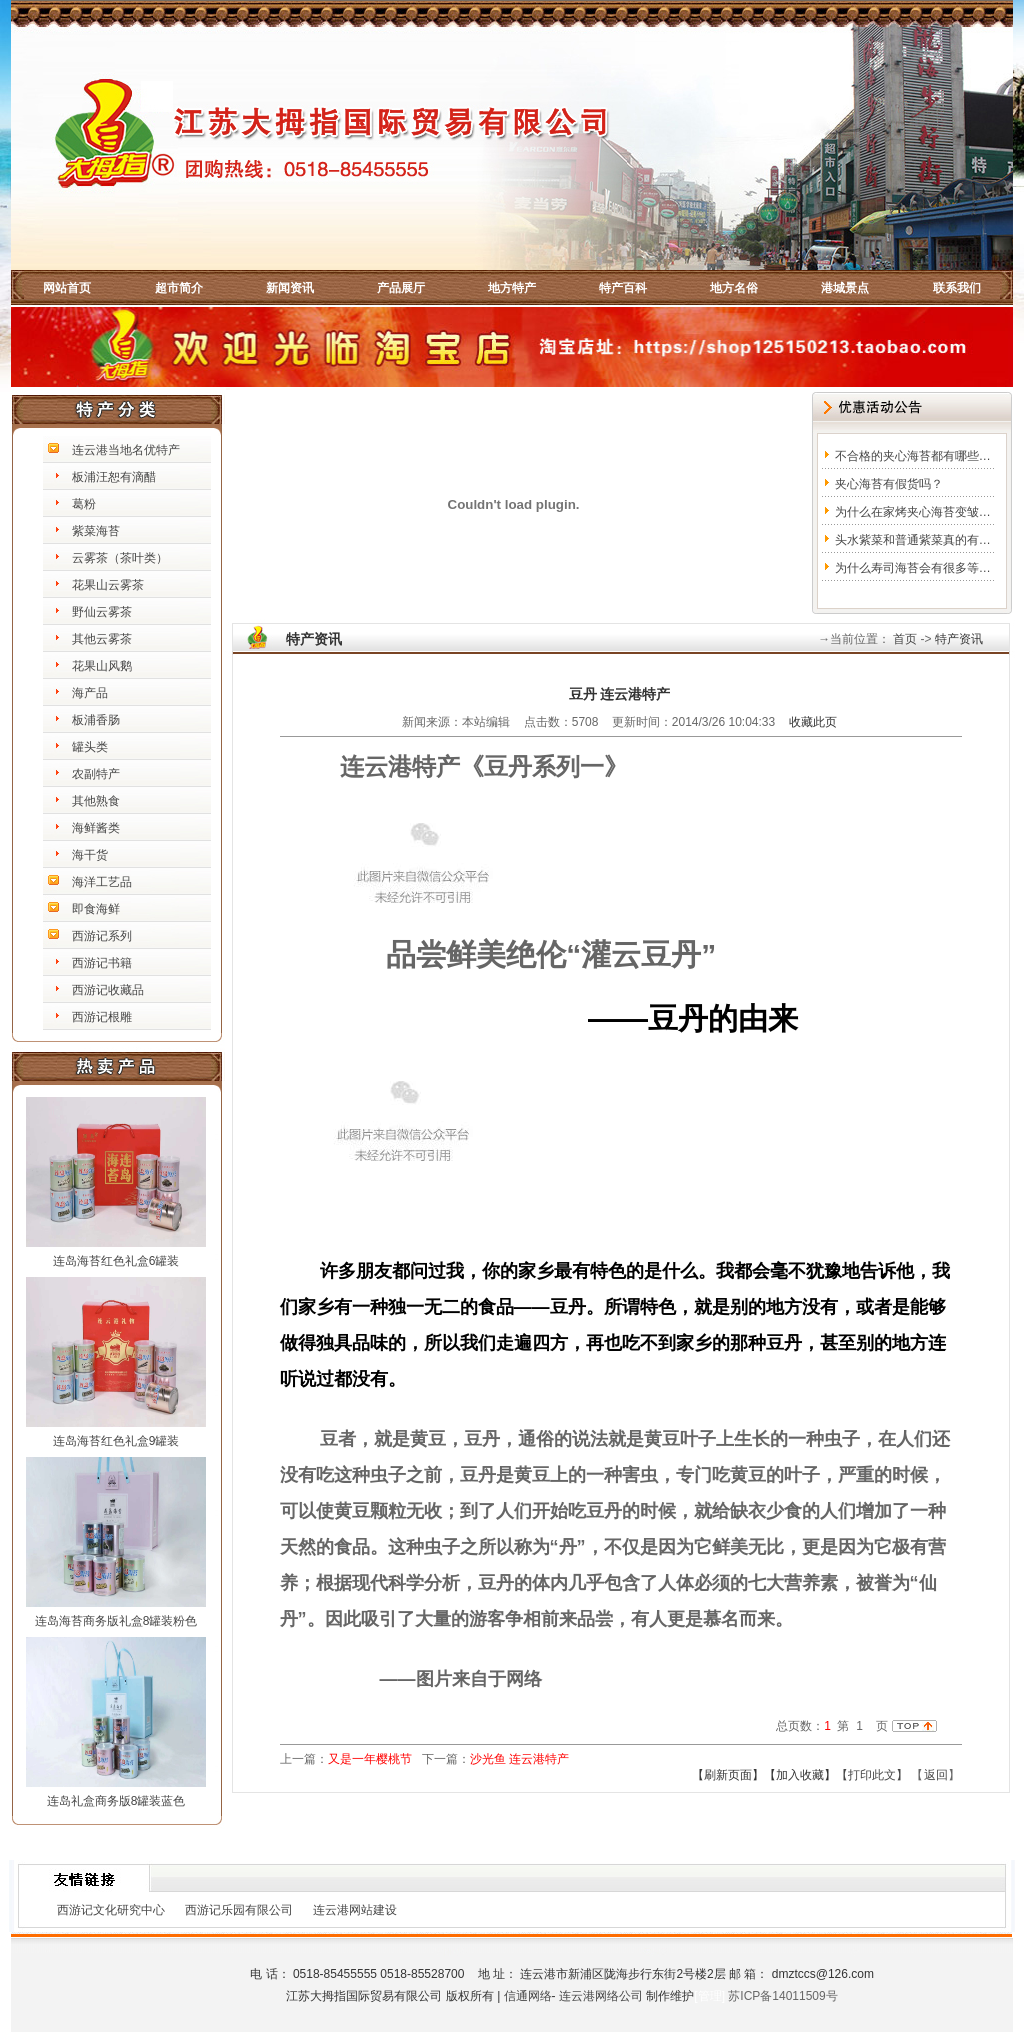 The image size is (1024, 2032). Describe the element at coordinates (800, 1775) in the screenshot. I see `【加入收藏】` at that location.